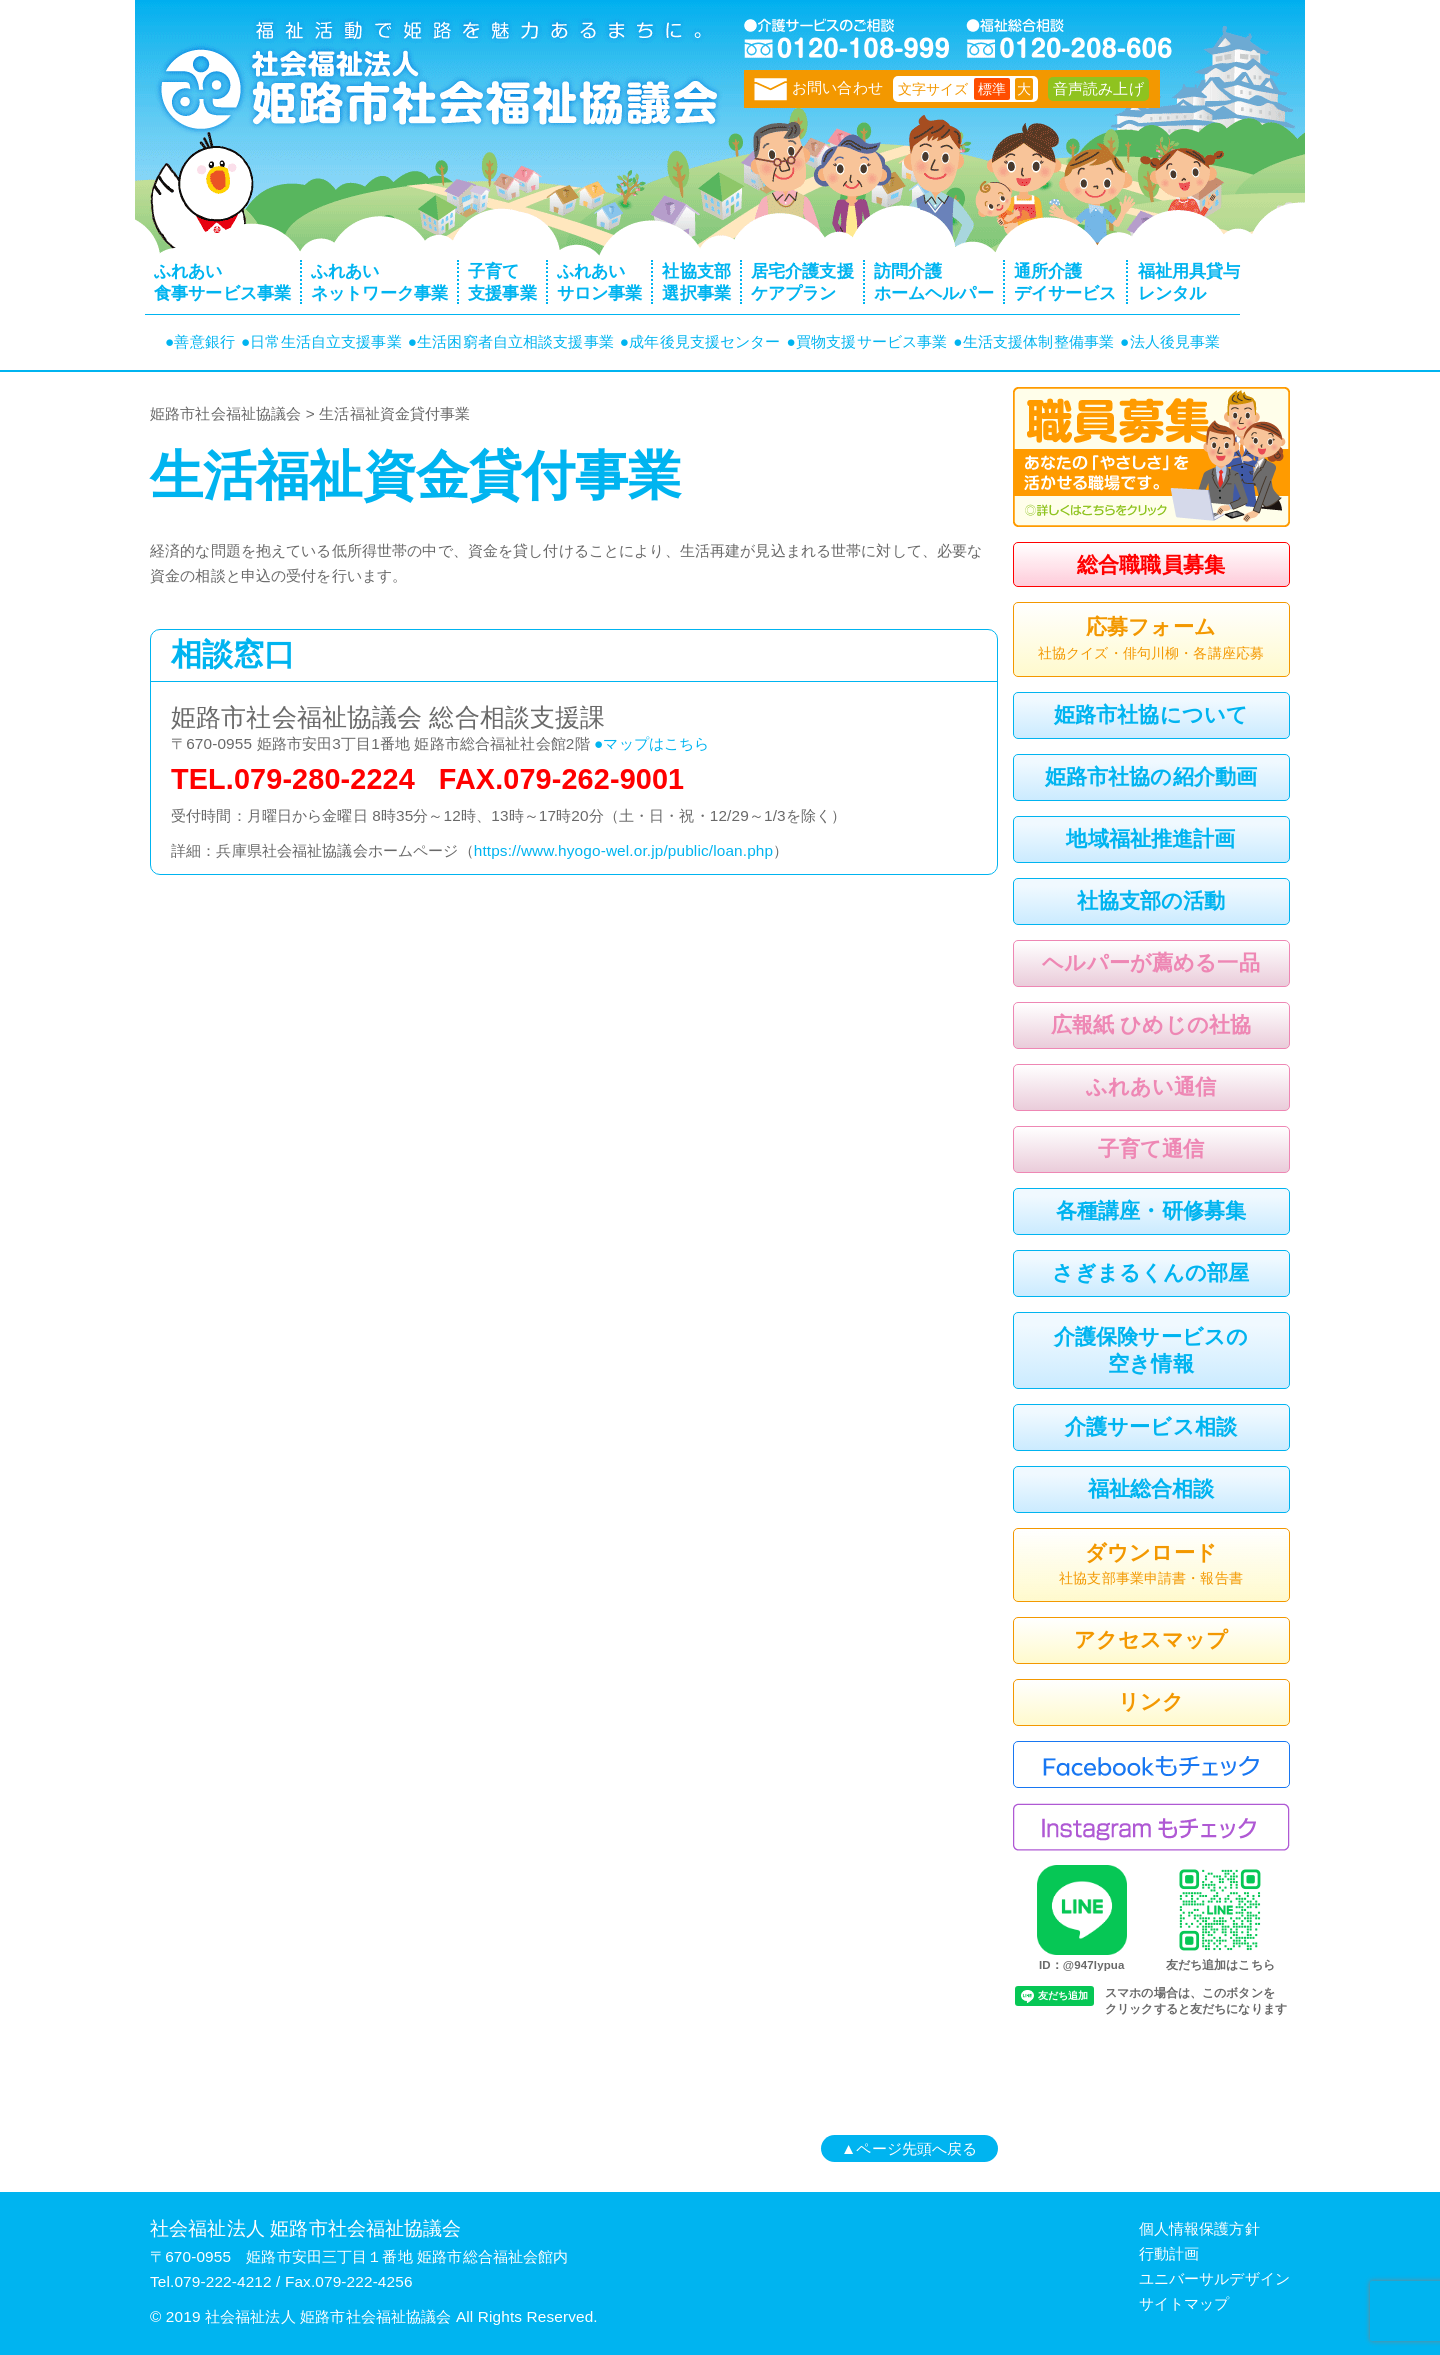 This screenshot has height=2355, width=1440. What do you see at coordinates (1170, 341) in the screenshot?
I see `●法人後見事業` at bounding box center [1170, 341].